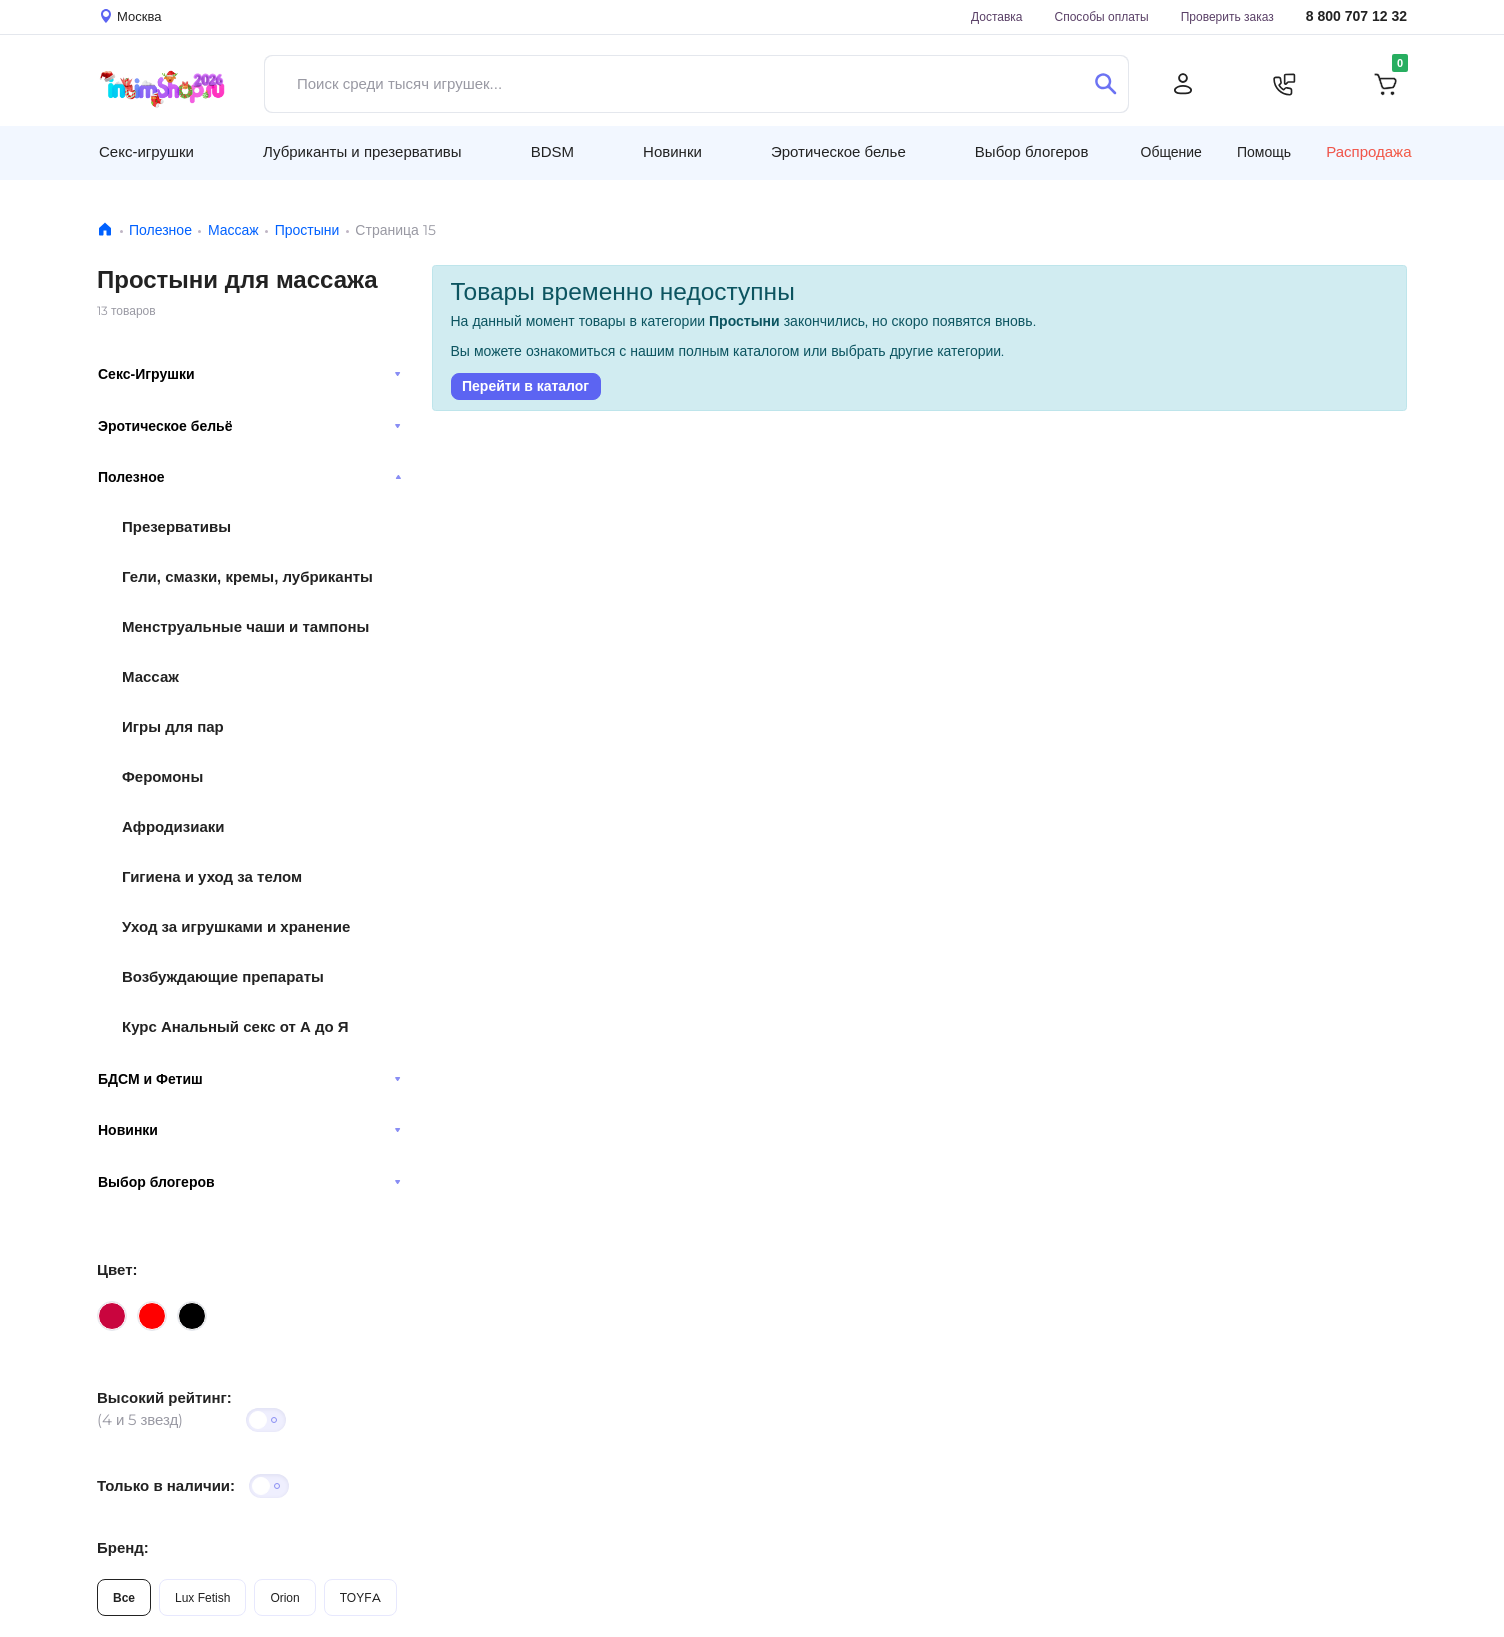  I want to click on Новинки [button], so click(672, 151).